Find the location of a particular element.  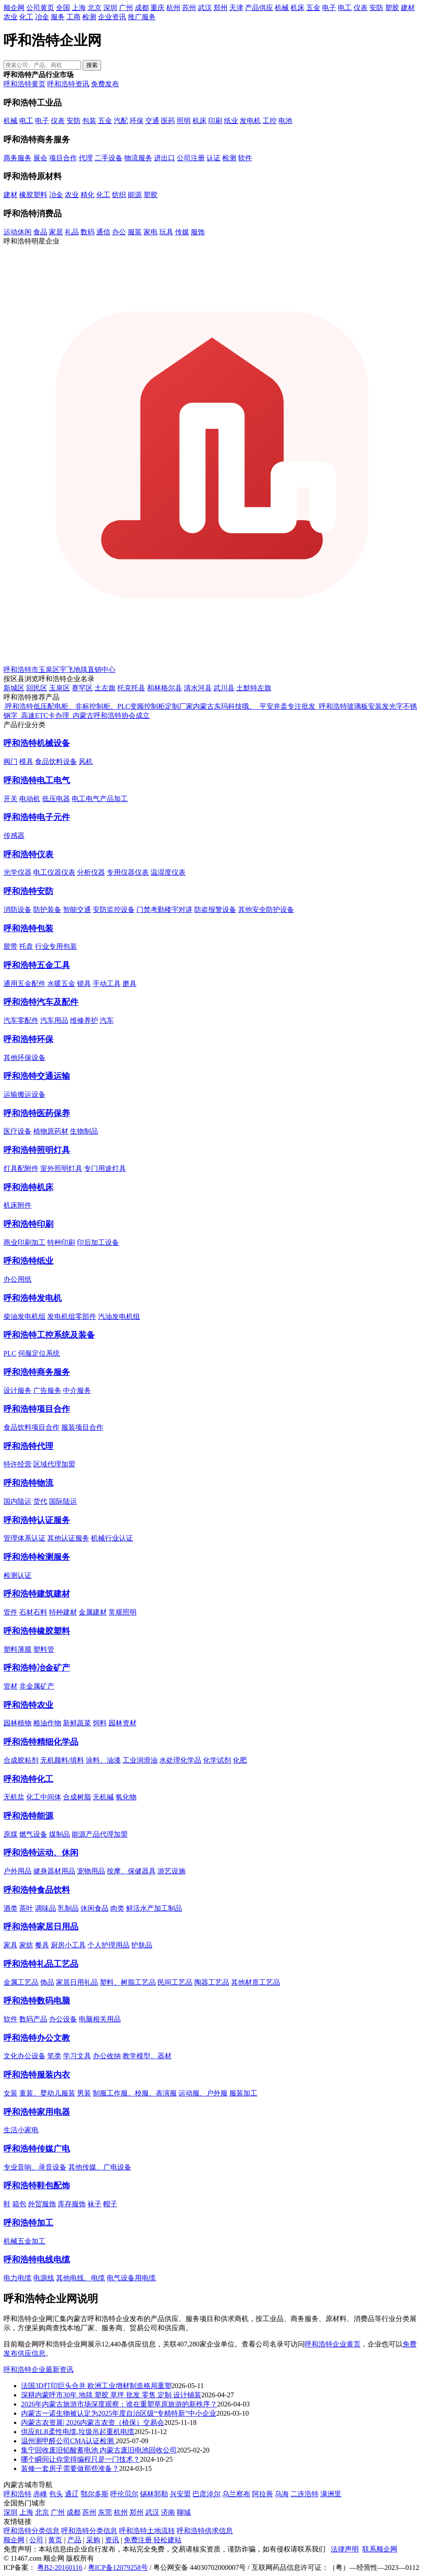

户外用品 is located at coordinates (18, 1871).